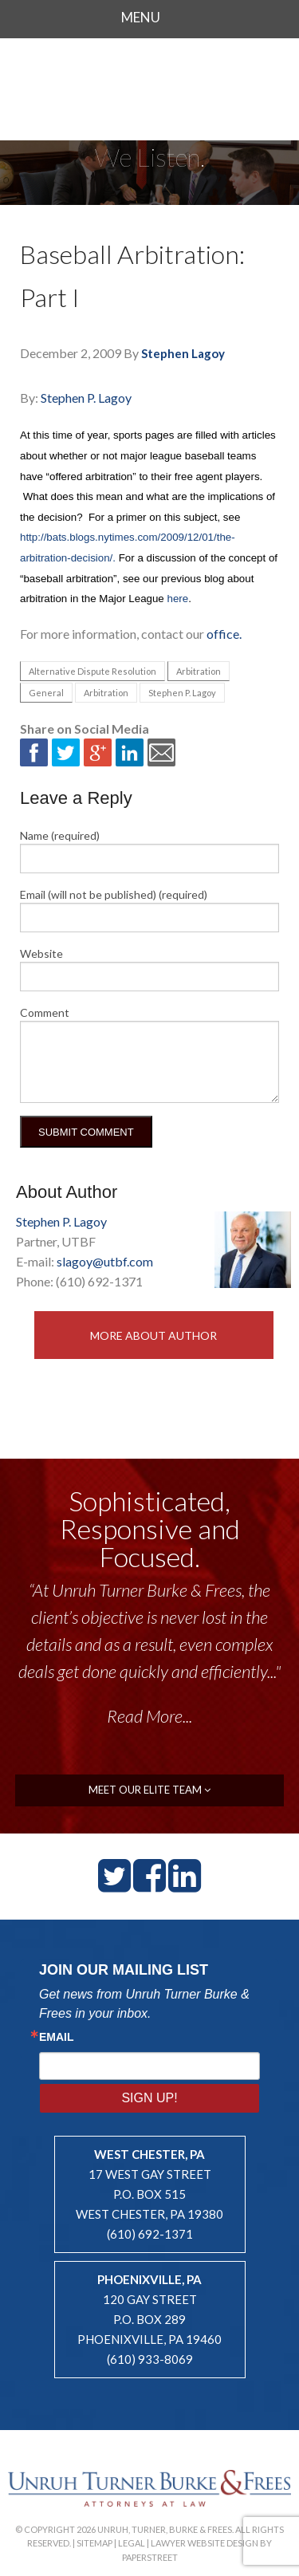 This screenshot has height=2576, width=299. I want to click on Email, so click(56, 2036).